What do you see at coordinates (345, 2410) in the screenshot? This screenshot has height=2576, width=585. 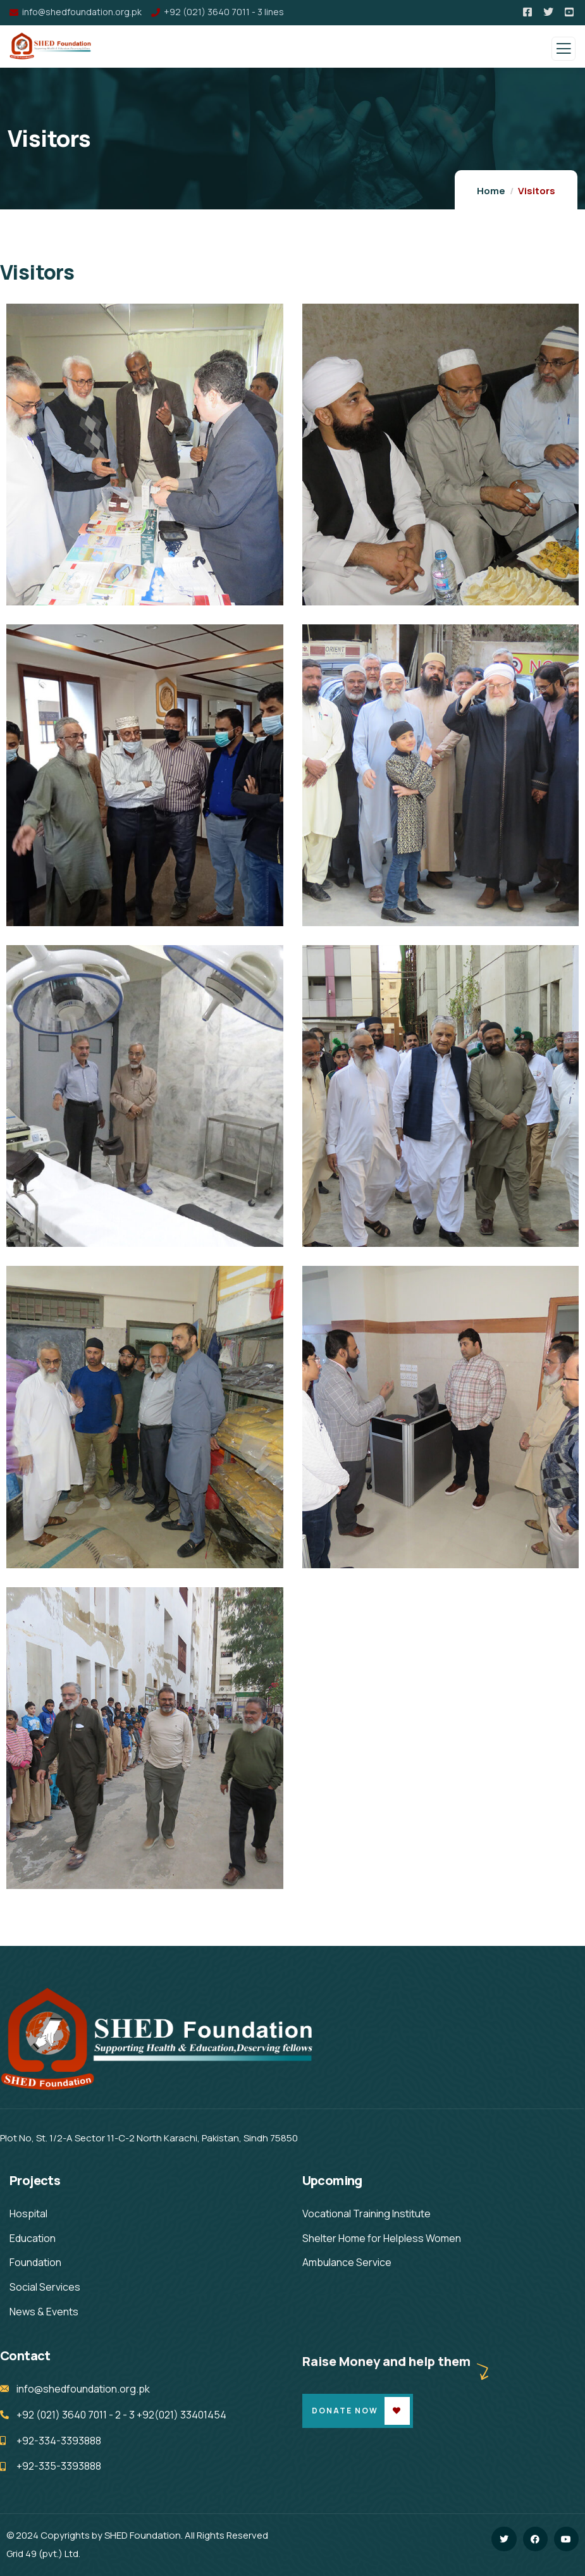 I see `Donate Now` at bounding box center [345, 2410].